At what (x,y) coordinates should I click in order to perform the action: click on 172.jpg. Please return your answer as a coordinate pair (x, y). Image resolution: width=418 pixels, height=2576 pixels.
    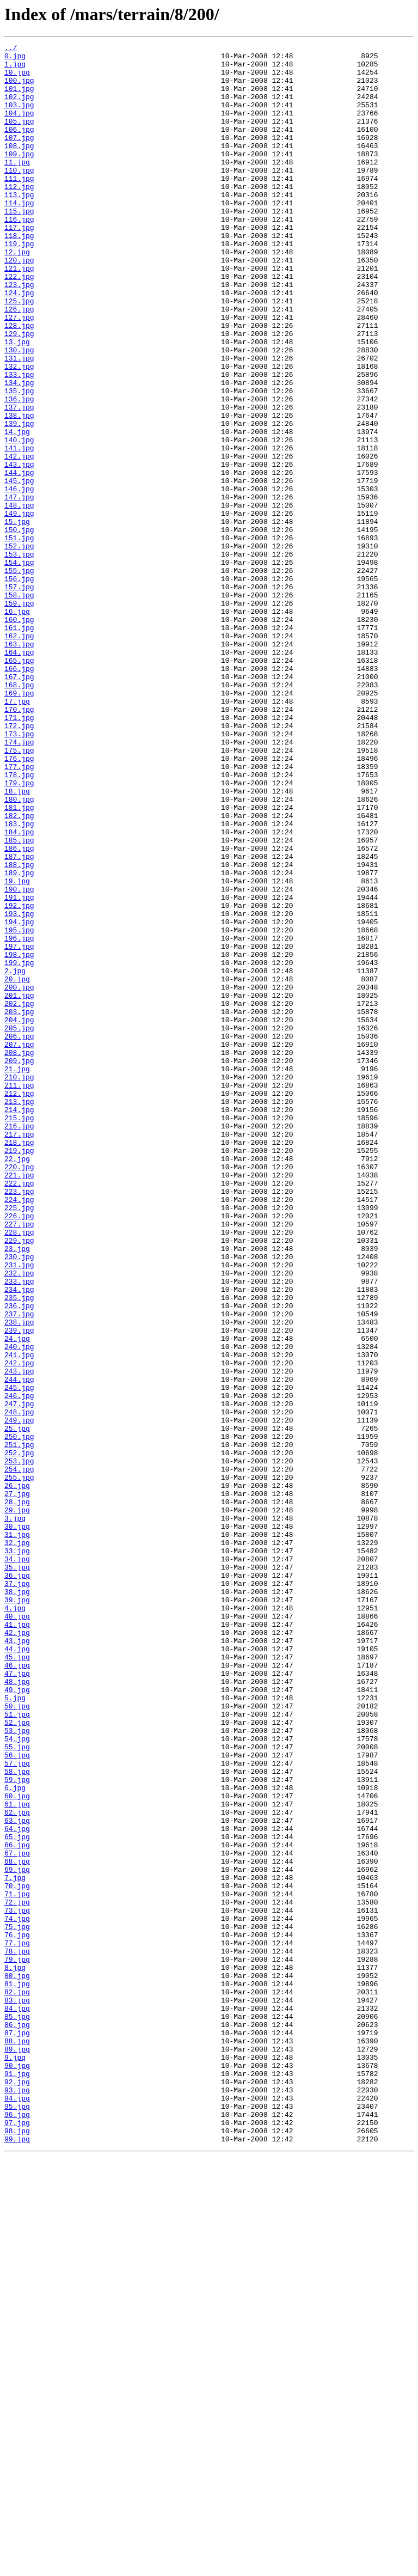
    Looking at the image, I should click on (19, 863).